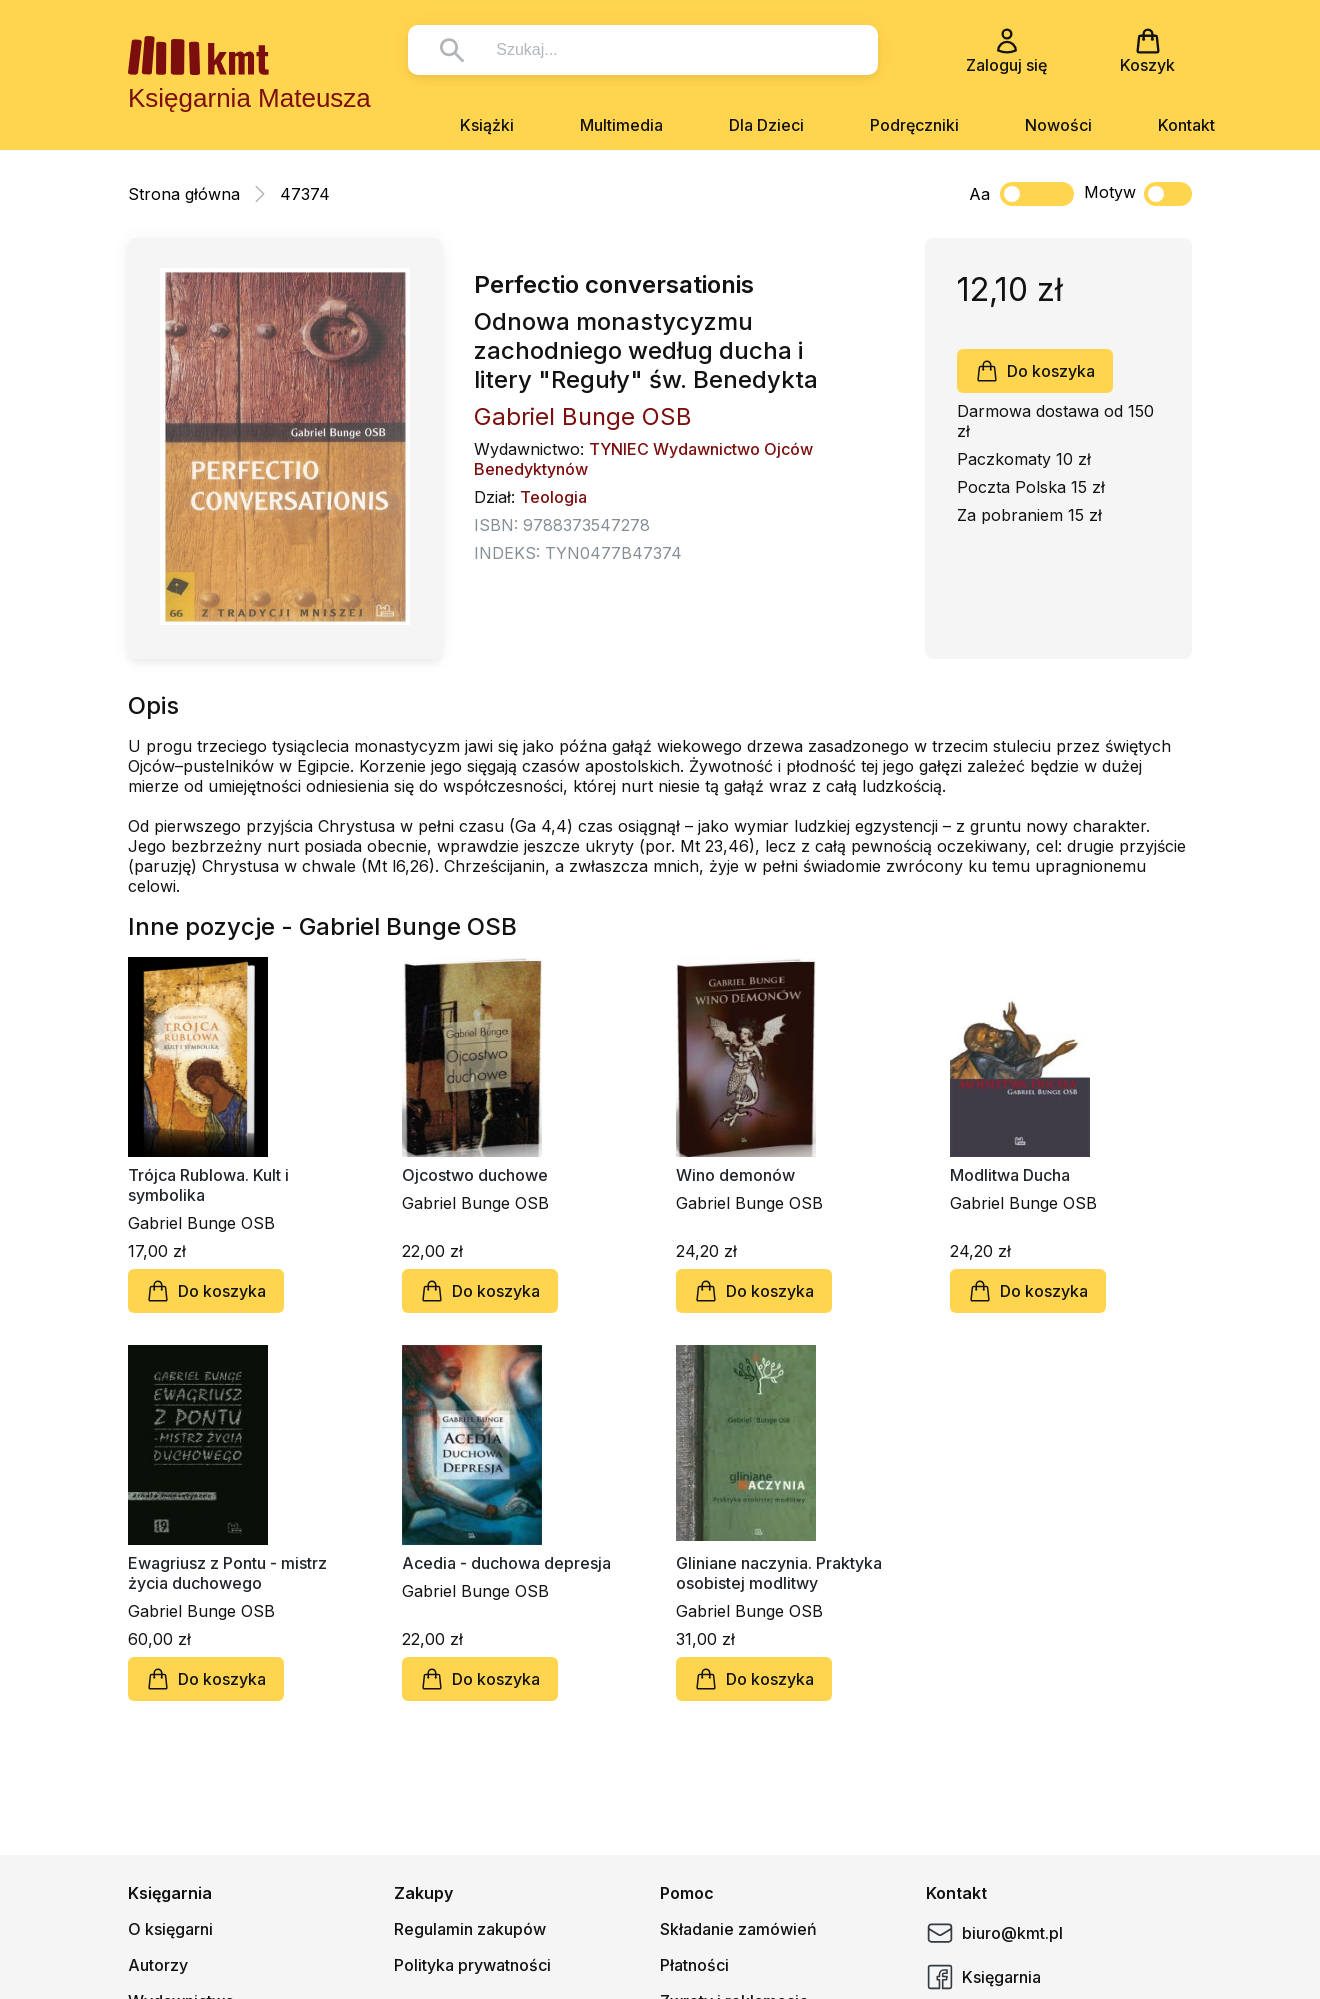 This screenshot has height=1999, width=1320. What do you see at coordinates (470, 1929) in the screenshot?
I see `Regulamin zakupów` at bounding box center [470, 1929].